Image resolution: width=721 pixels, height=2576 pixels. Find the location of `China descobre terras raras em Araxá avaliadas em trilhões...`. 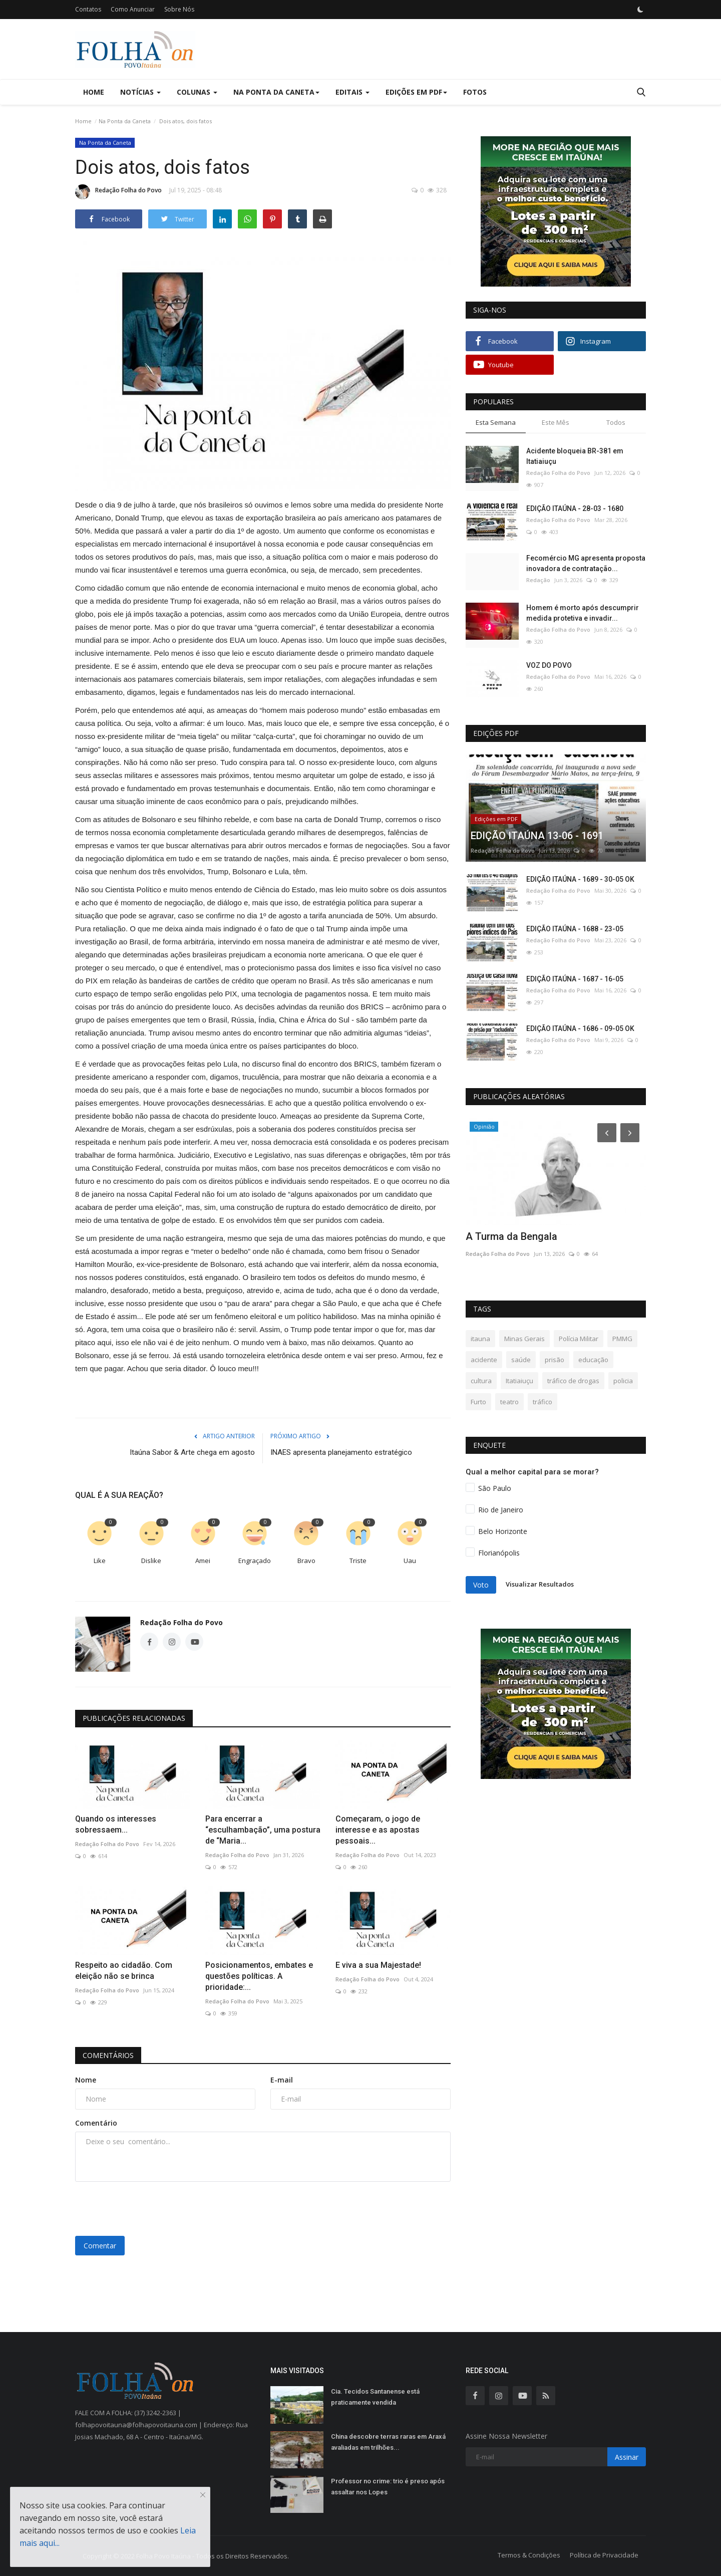

China descobre terras raras em Araxá avaliadas em trilhões... is located at coordinates (388, 2442).